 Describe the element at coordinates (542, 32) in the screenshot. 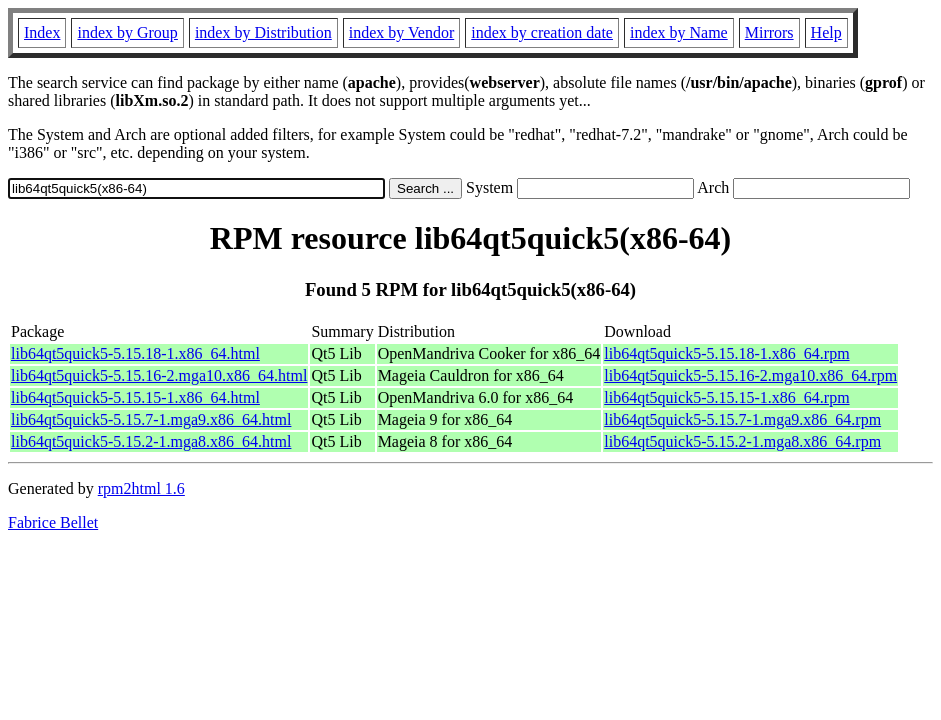

I see `index by creation date` at that location.